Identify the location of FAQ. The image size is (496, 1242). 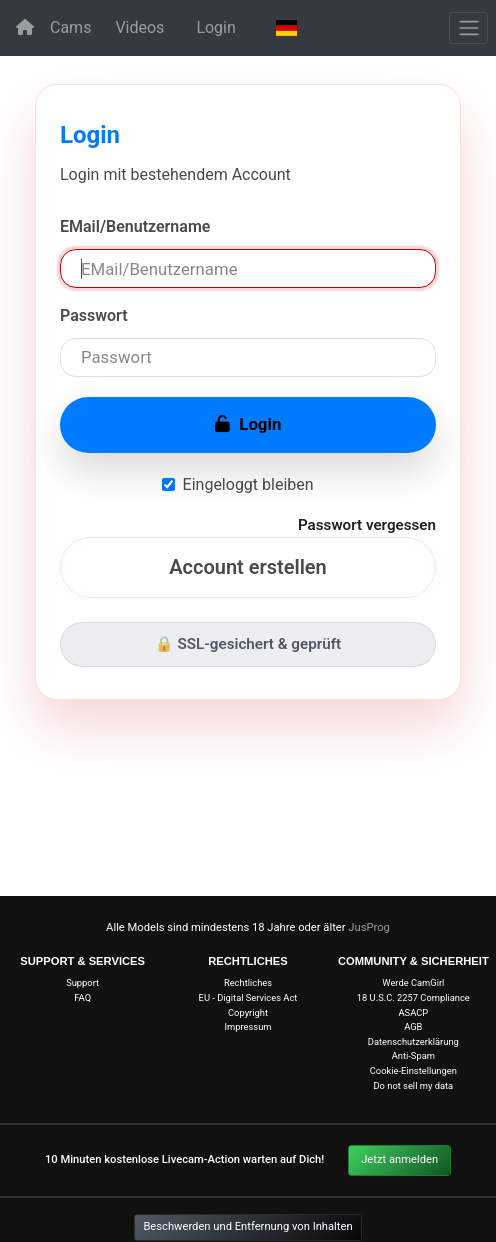
(82, 997).